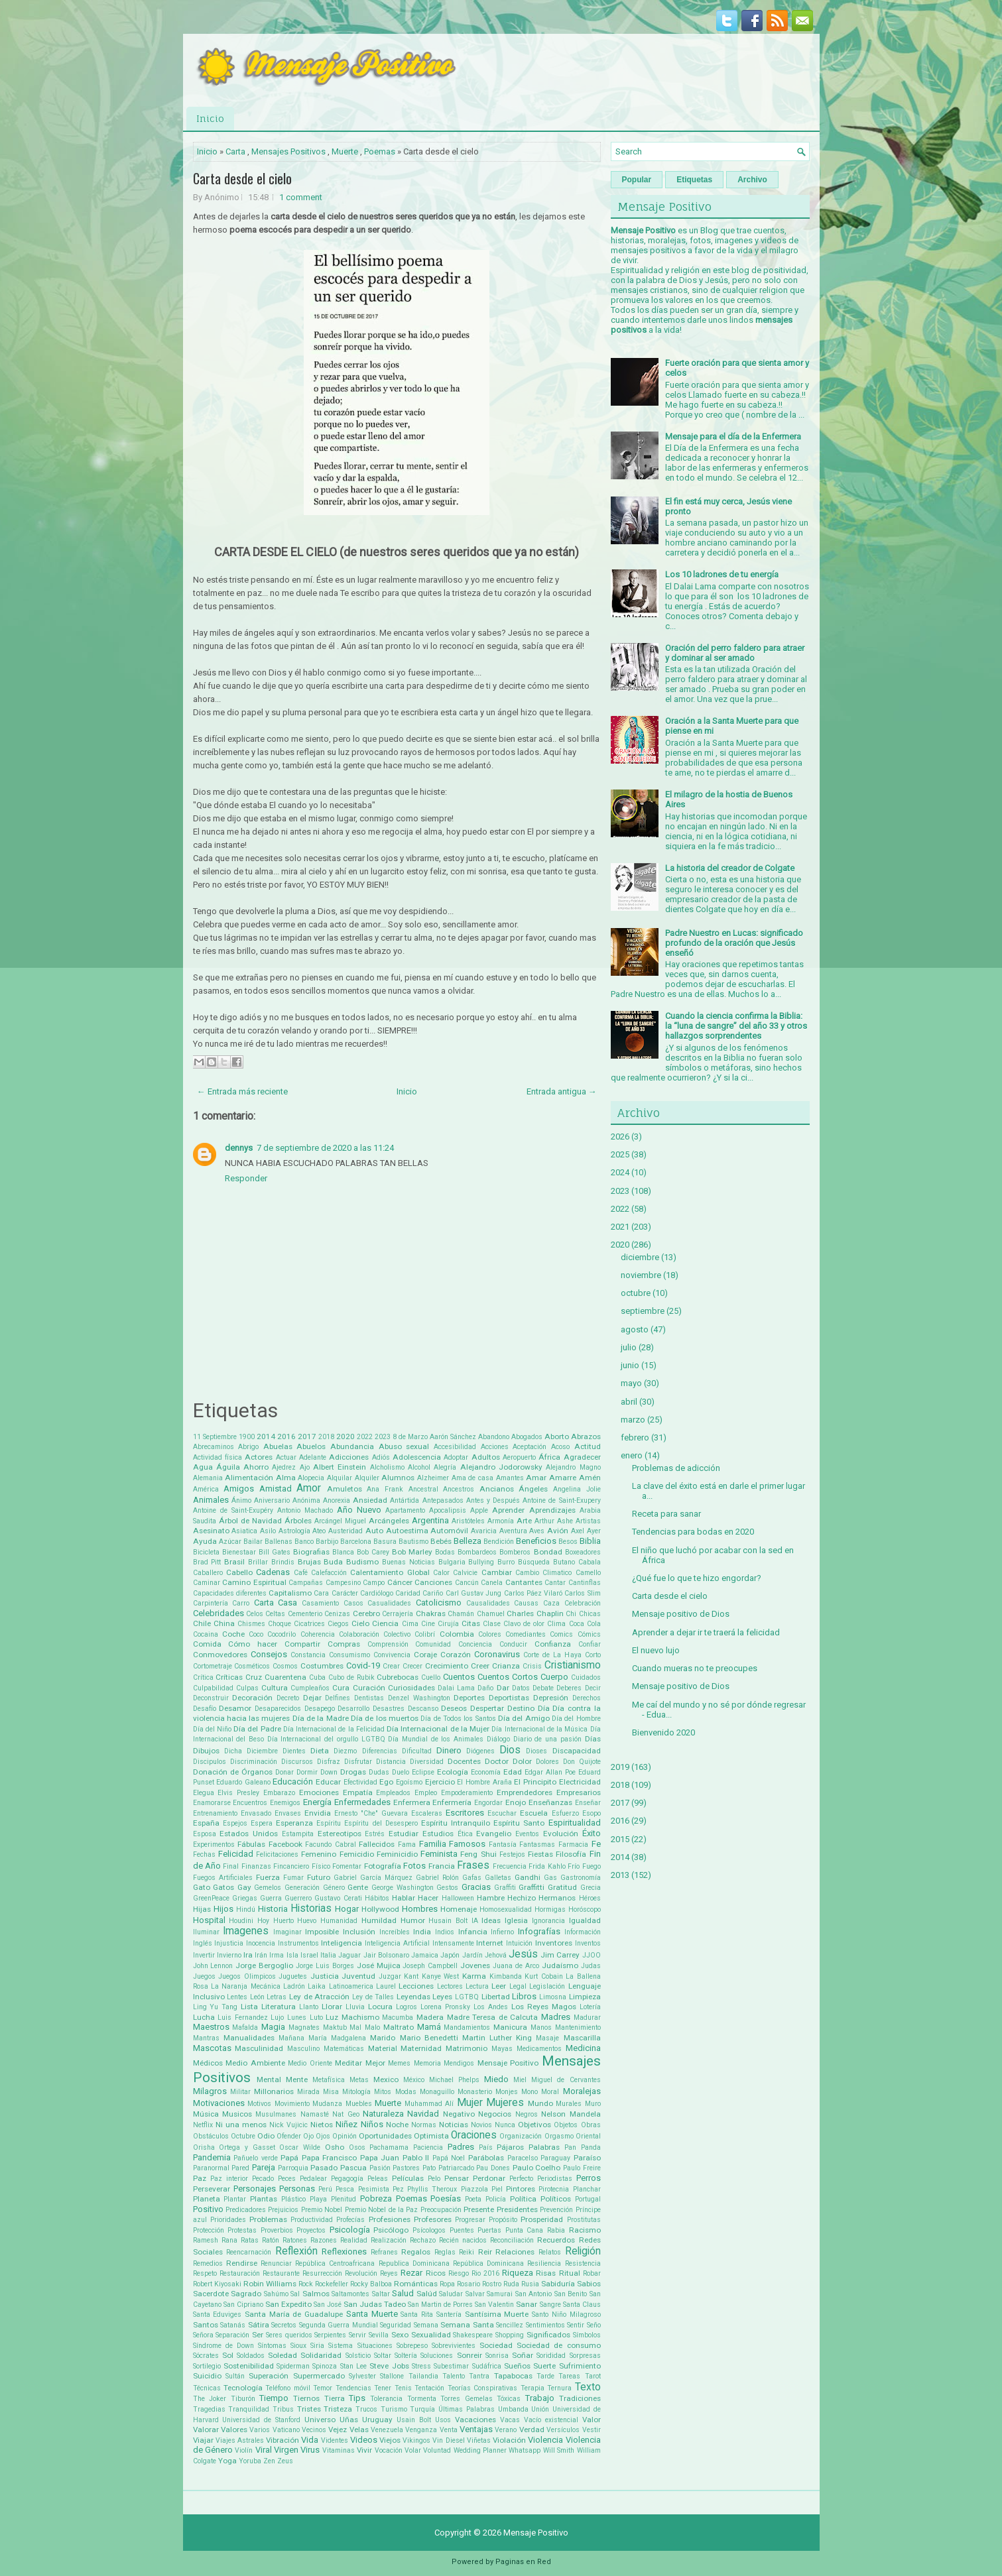  Describe the element at coordinates (344, 2136) in the screenshot. I see `Opinión` at that location.